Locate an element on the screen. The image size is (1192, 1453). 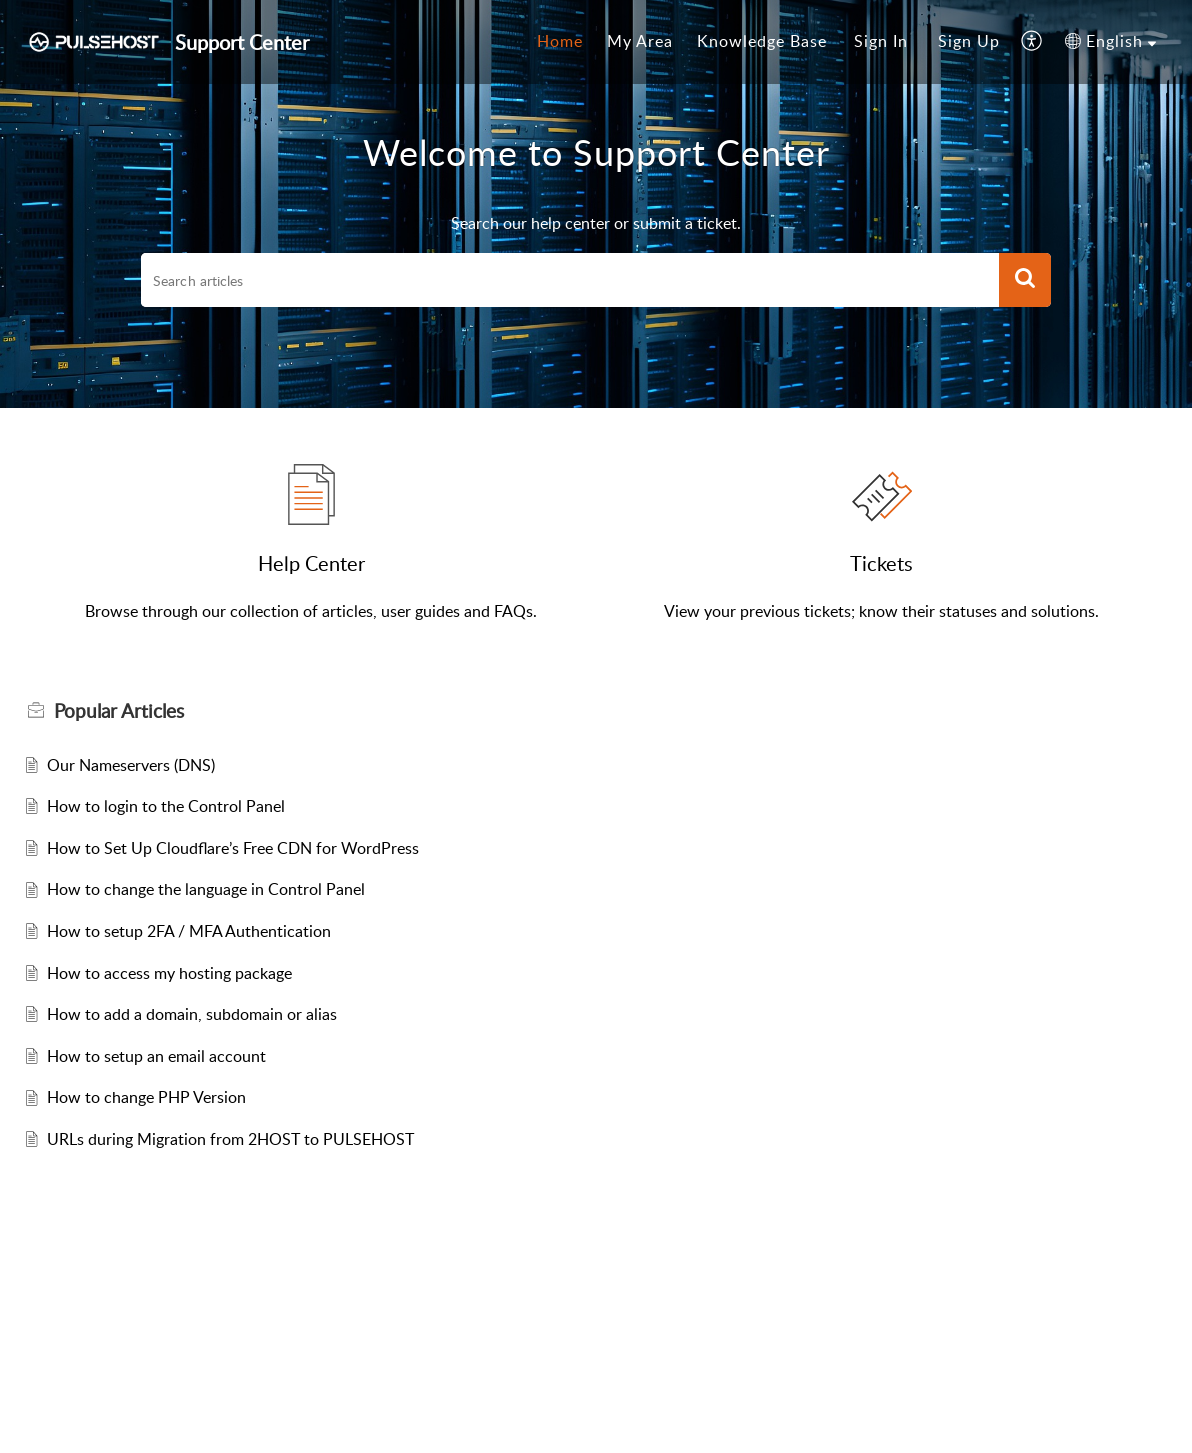
Home is located at coordinates (560, 41).